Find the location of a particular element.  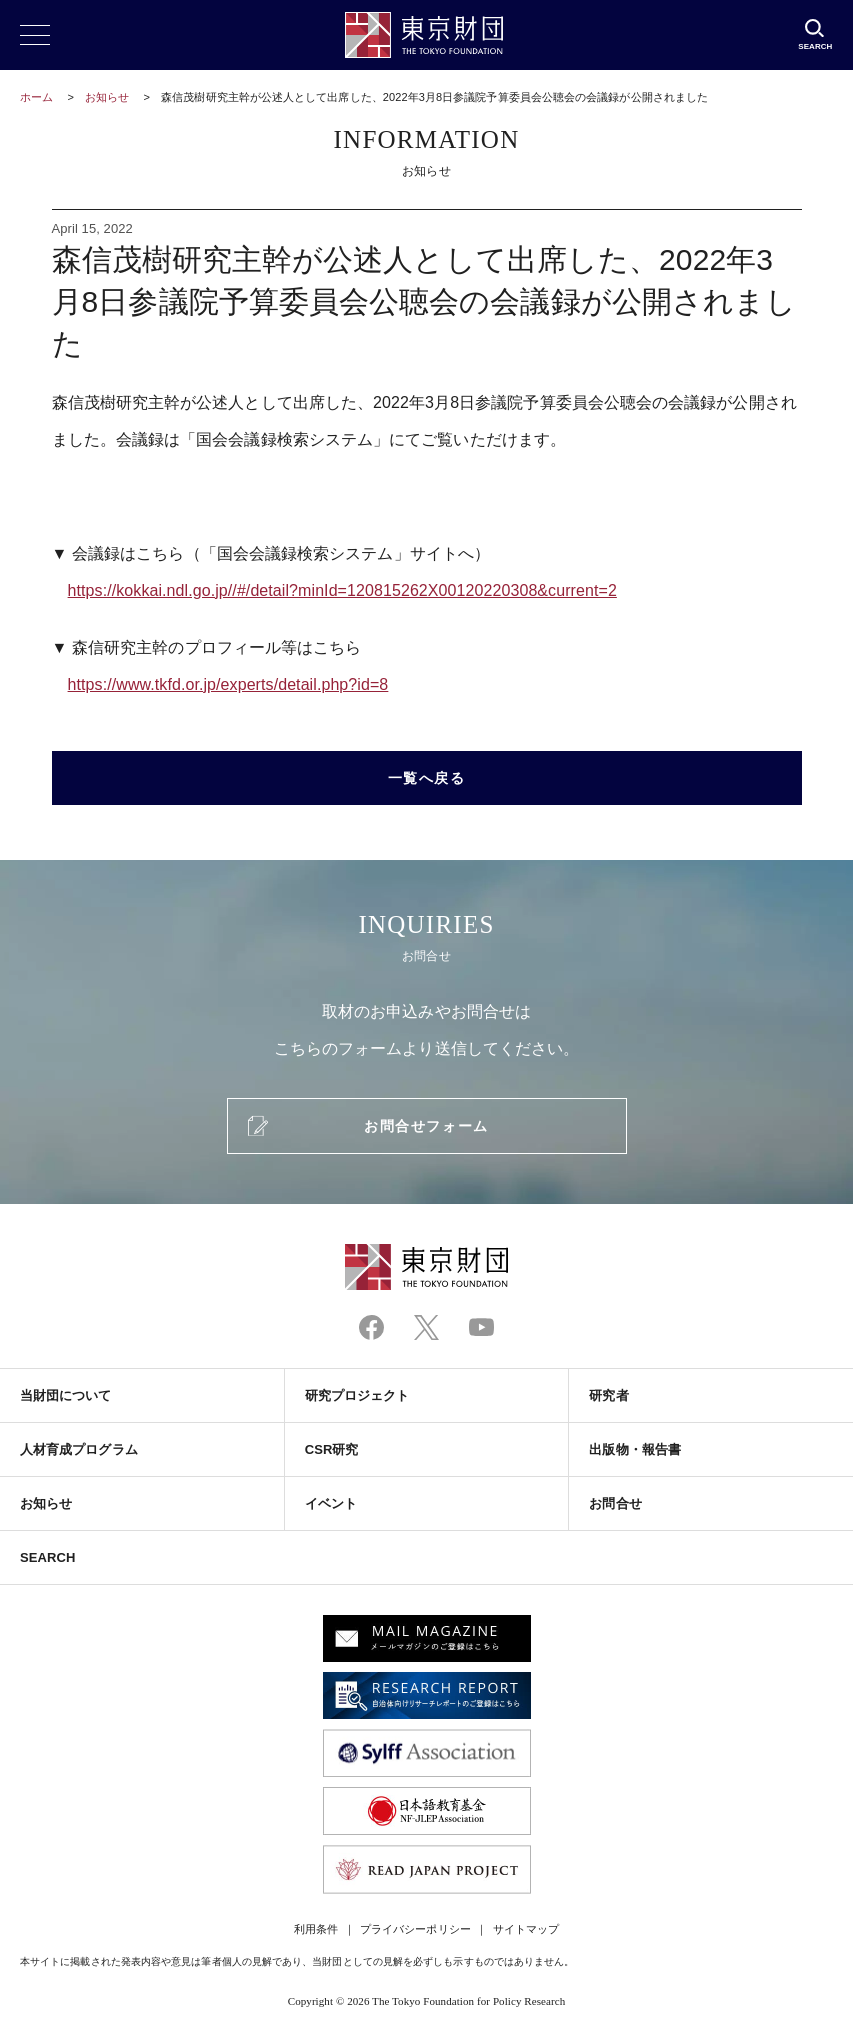

お知らせ is located at coordinates (107, 97).